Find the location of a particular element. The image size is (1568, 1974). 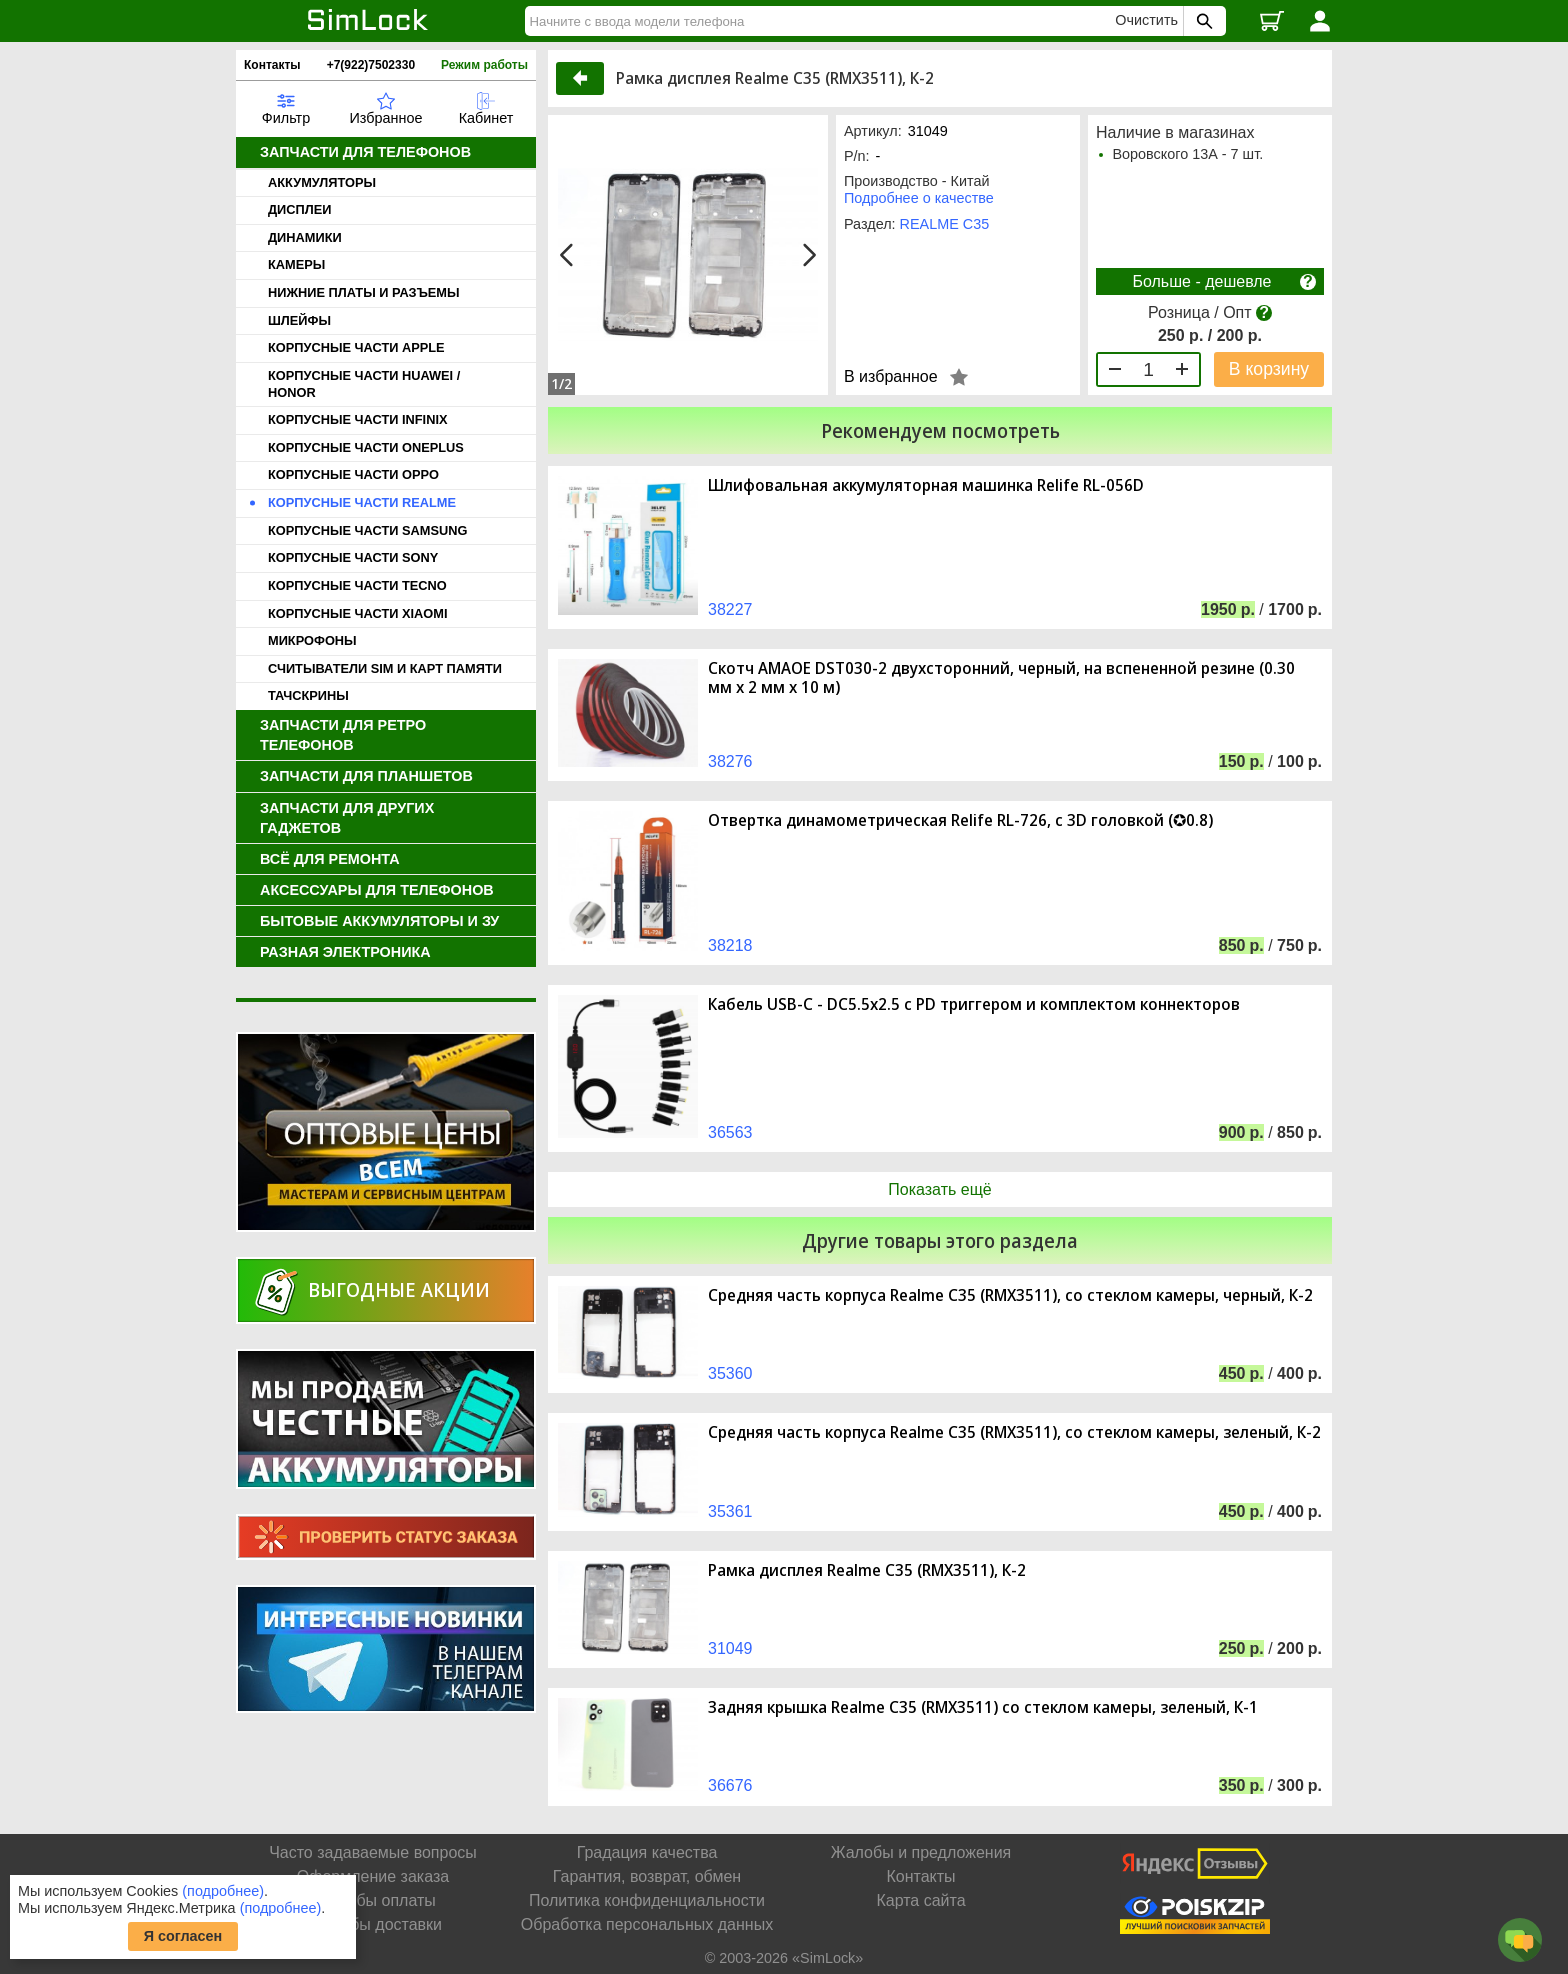

КОРПУСНЫЕ ЧАСТИ REALME is located at coordinates (362, 502).